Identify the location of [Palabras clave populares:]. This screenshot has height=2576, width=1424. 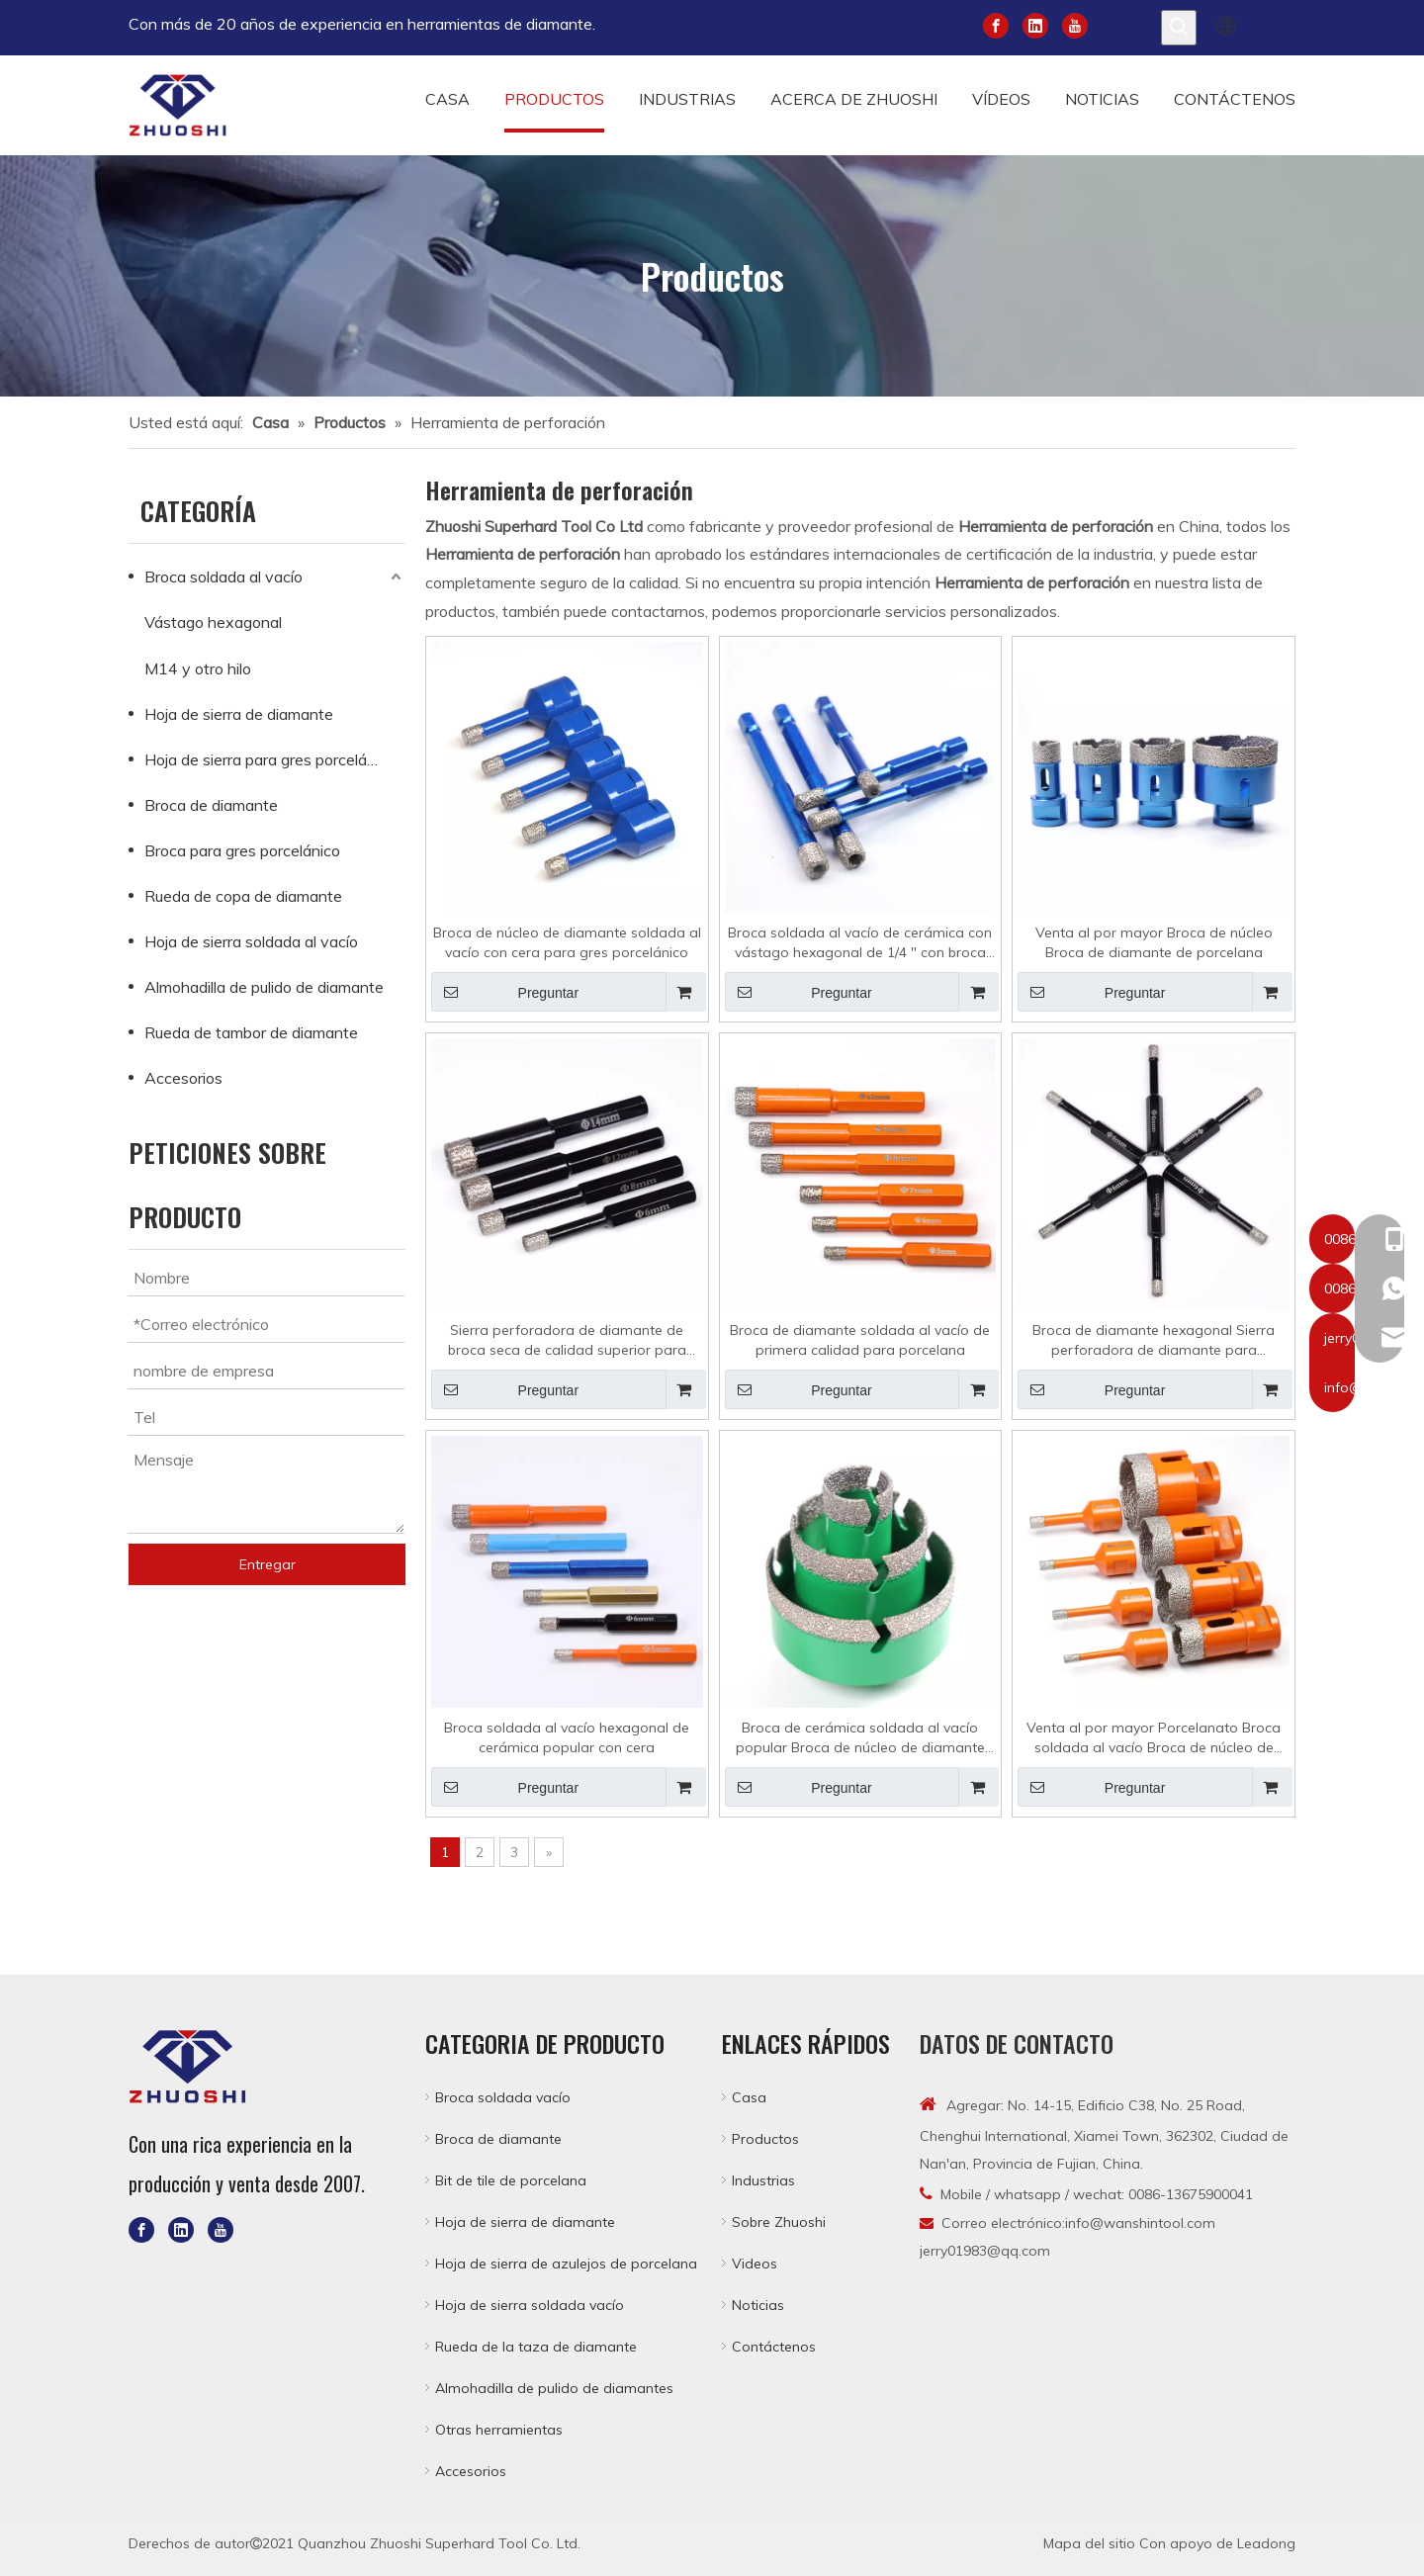
(1179, 27).